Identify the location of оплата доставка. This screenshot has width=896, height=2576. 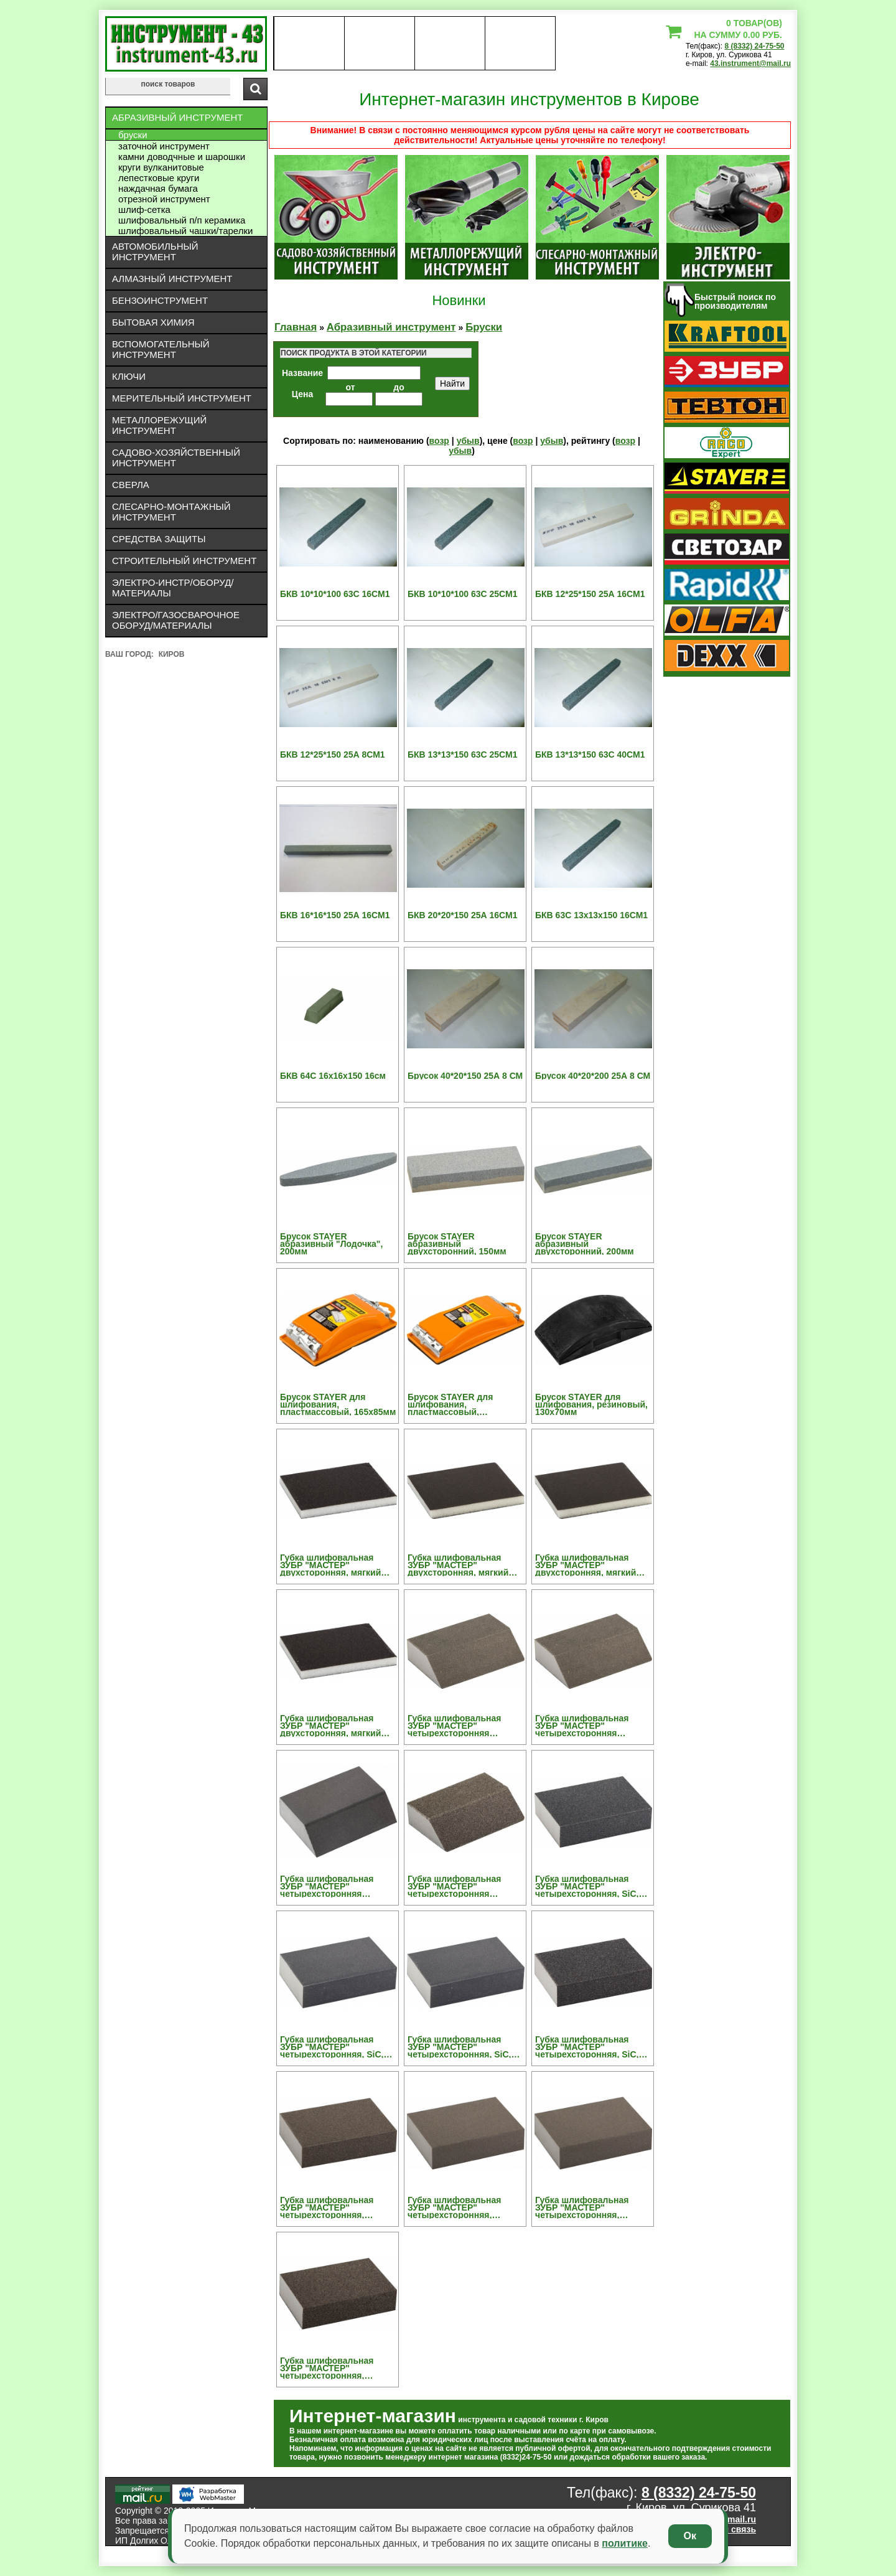
(380, 43).